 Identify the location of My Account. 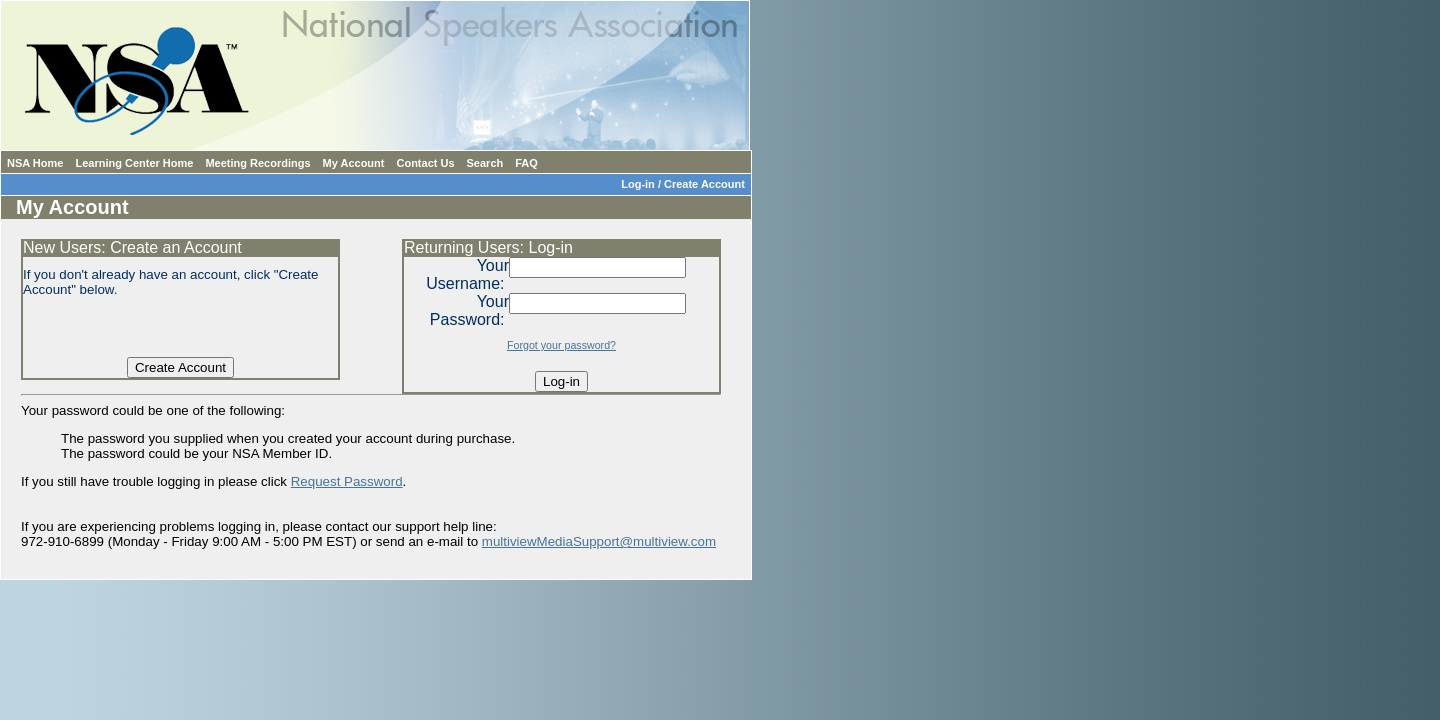
(354, 163).